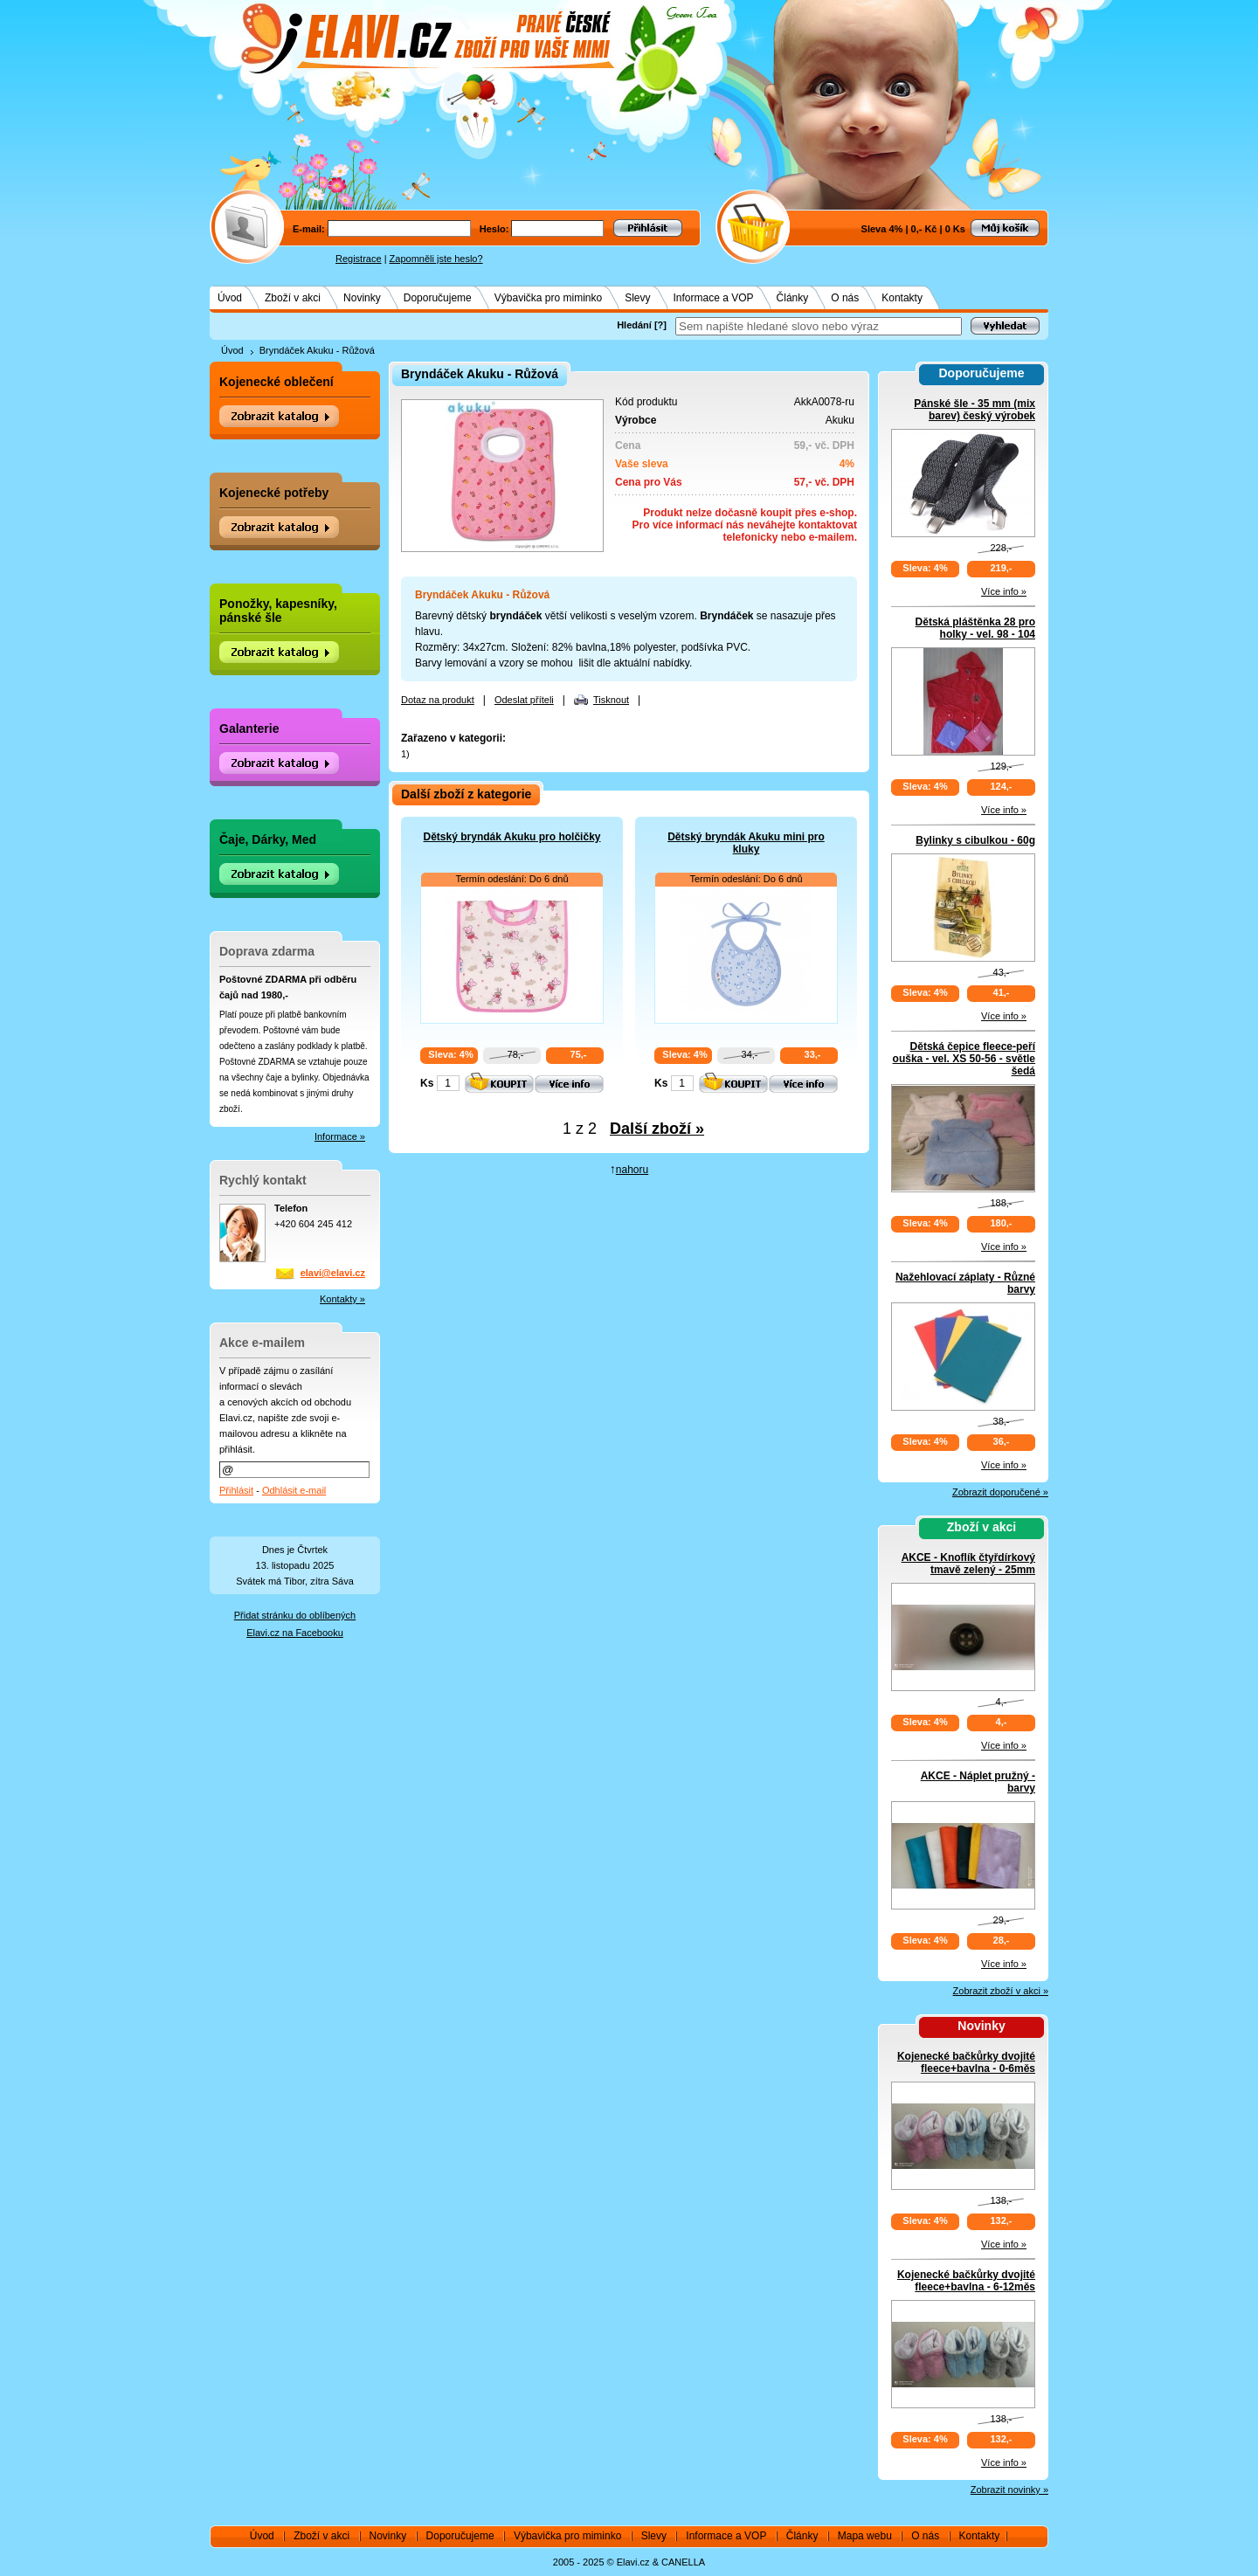 The height and width of the screenshot is (2576, 1258). I want to click on Bylinky s cibulkou - 60g, so click(975, 840).